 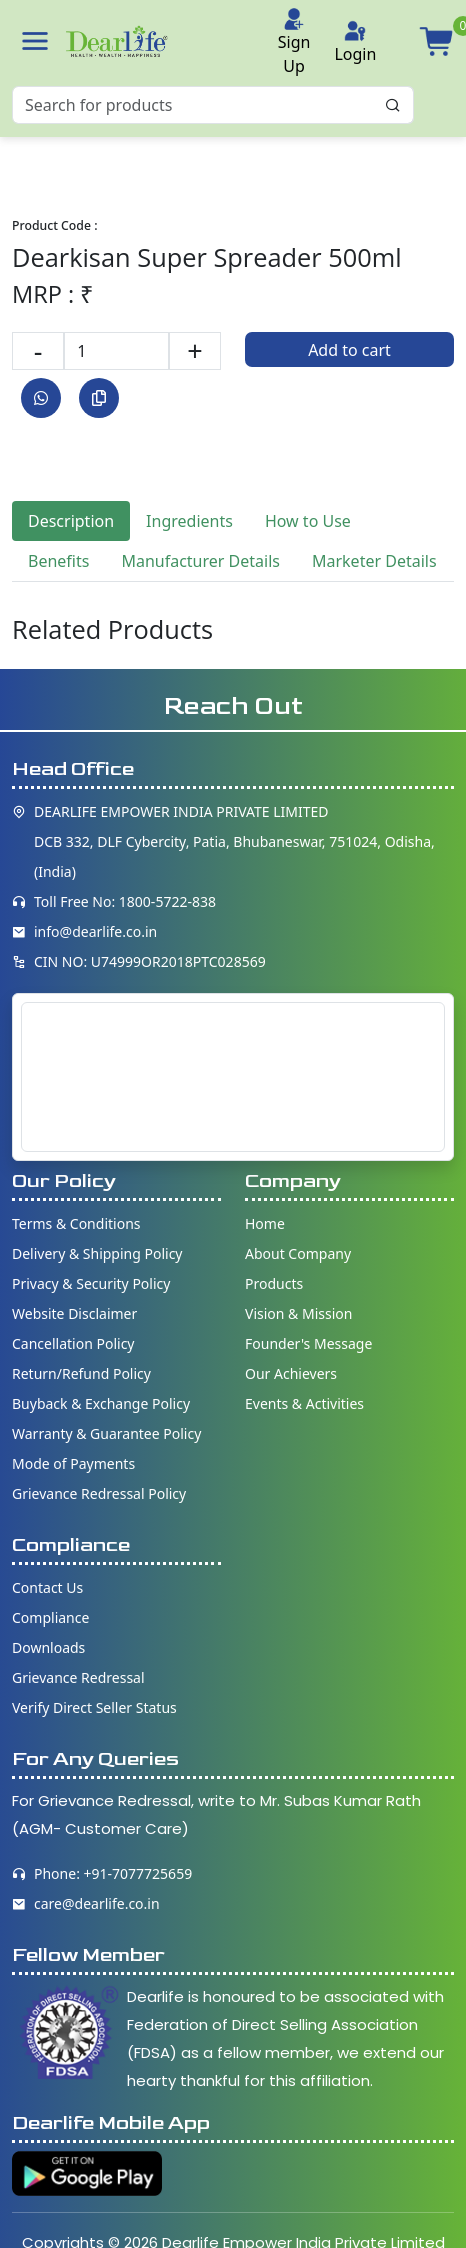 What do you see at coordinates (74, 1313) in the screenshot?
I see `Website Disclaimer` at bounding box center [74, 1313].